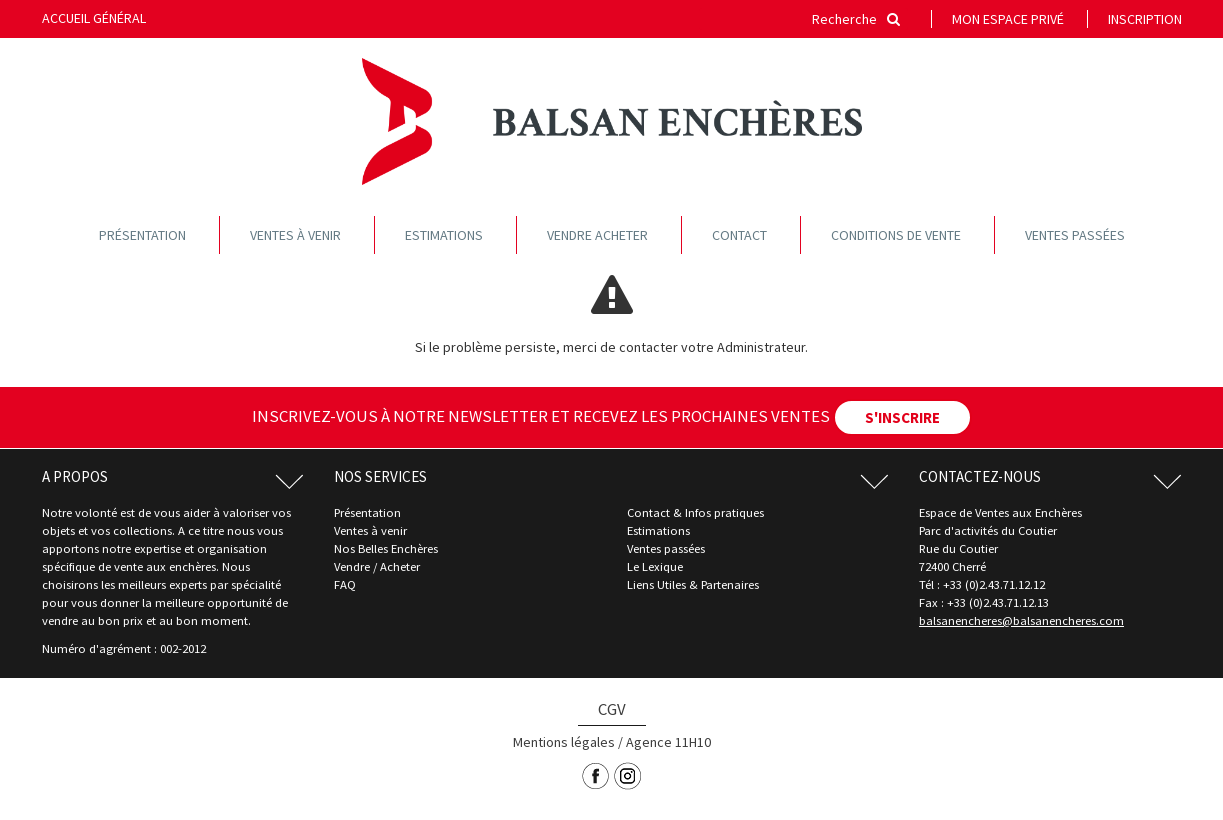 The width and height of the screenshot is (1223, 820). What do you see at coordinates (444, 235) in the screenshot?
I see `Estimations` at bounding box center [444, 235].